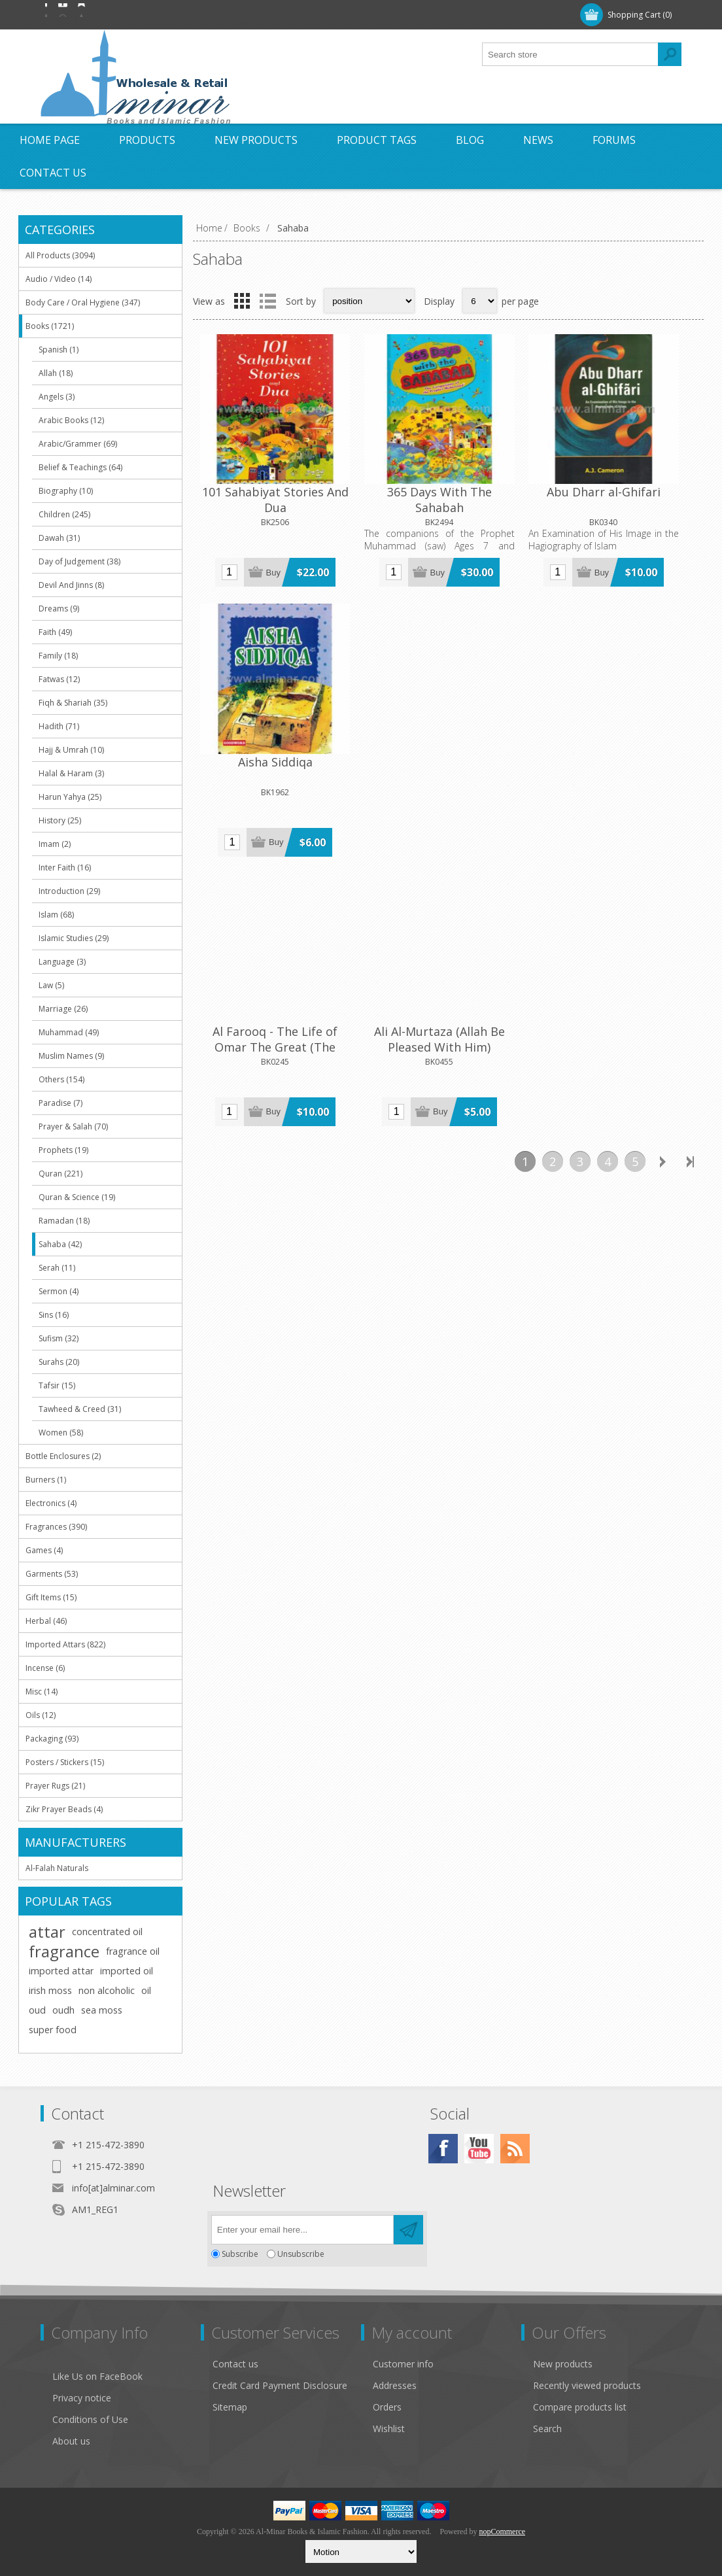  I want to click on Grid, so click(242, 301).